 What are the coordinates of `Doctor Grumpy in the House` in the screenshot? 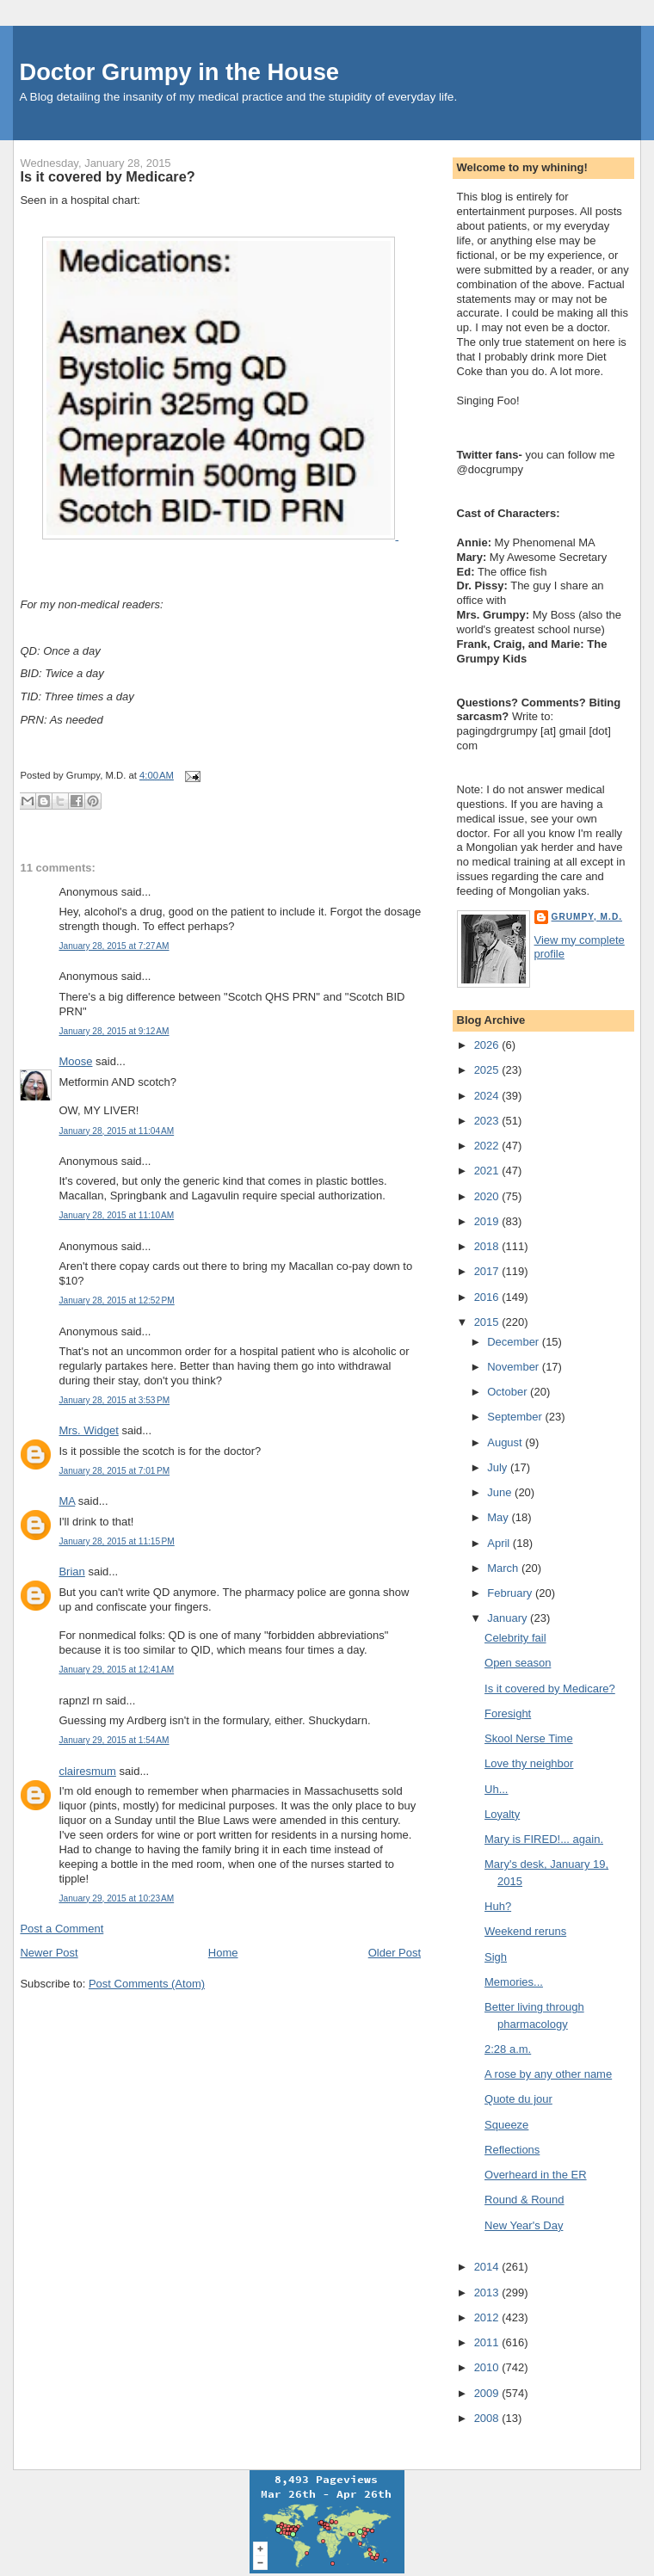 It's located at (179, 72).